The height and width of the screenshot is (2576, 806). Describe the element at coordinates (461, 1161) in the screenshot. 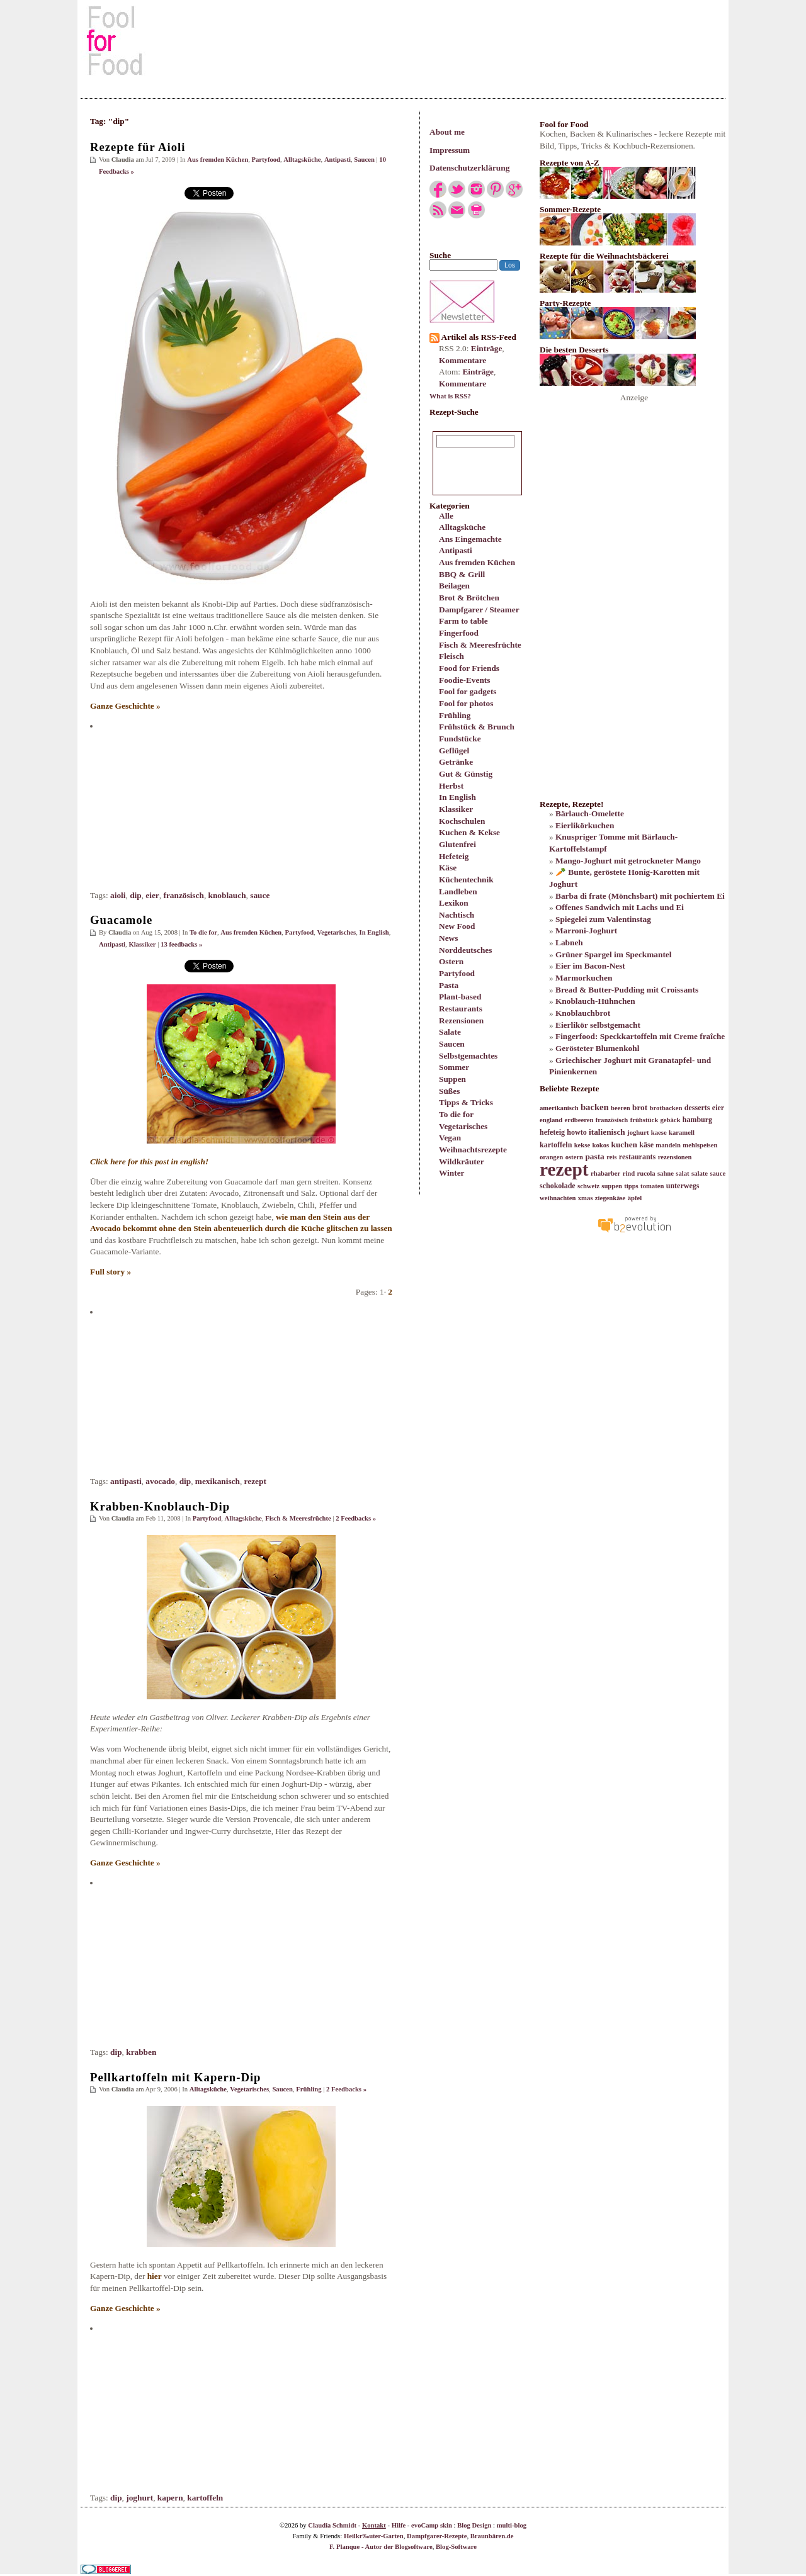

I see `Wildkräuter` at that location.